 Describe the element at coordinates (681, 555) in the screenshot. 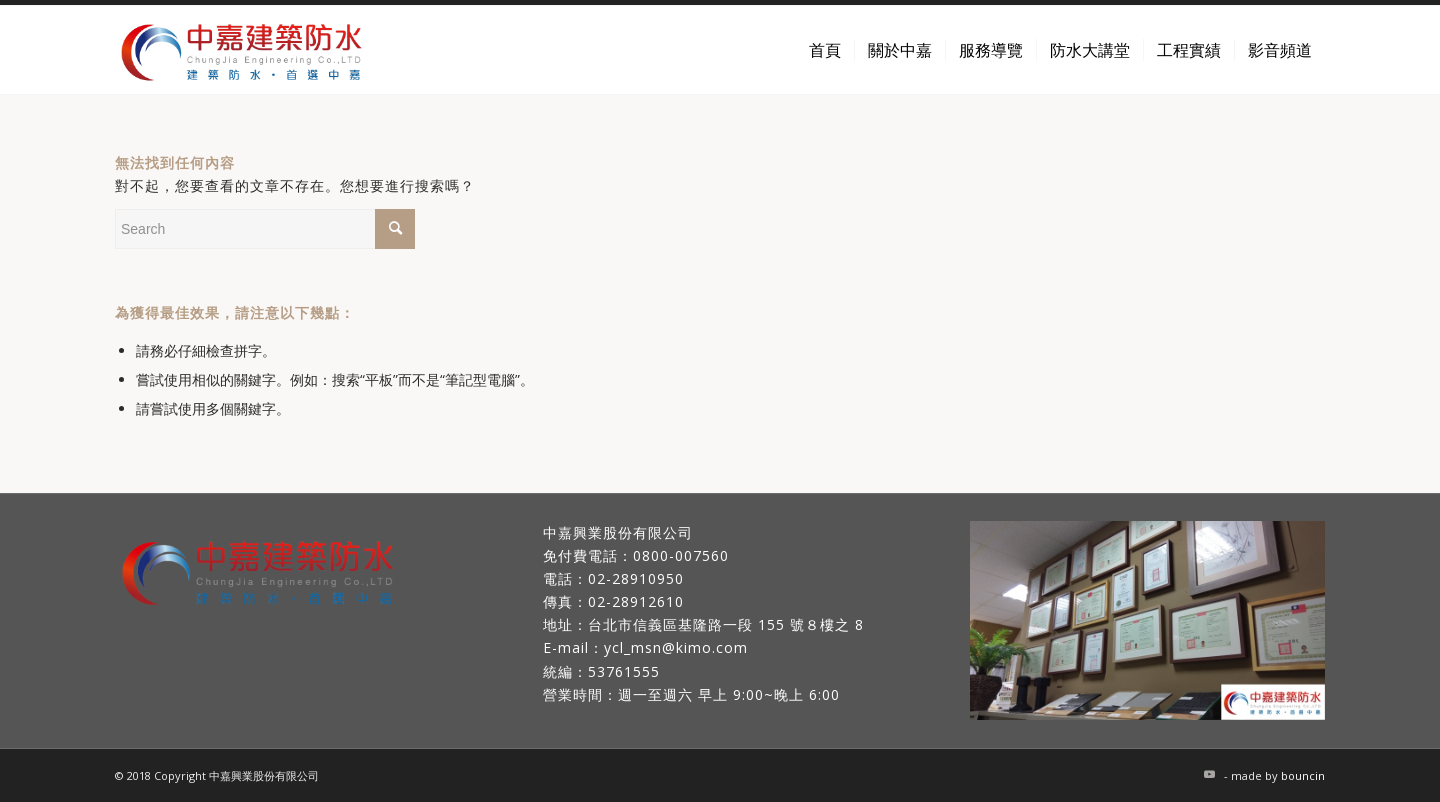

I see `0800-007560` at that location.